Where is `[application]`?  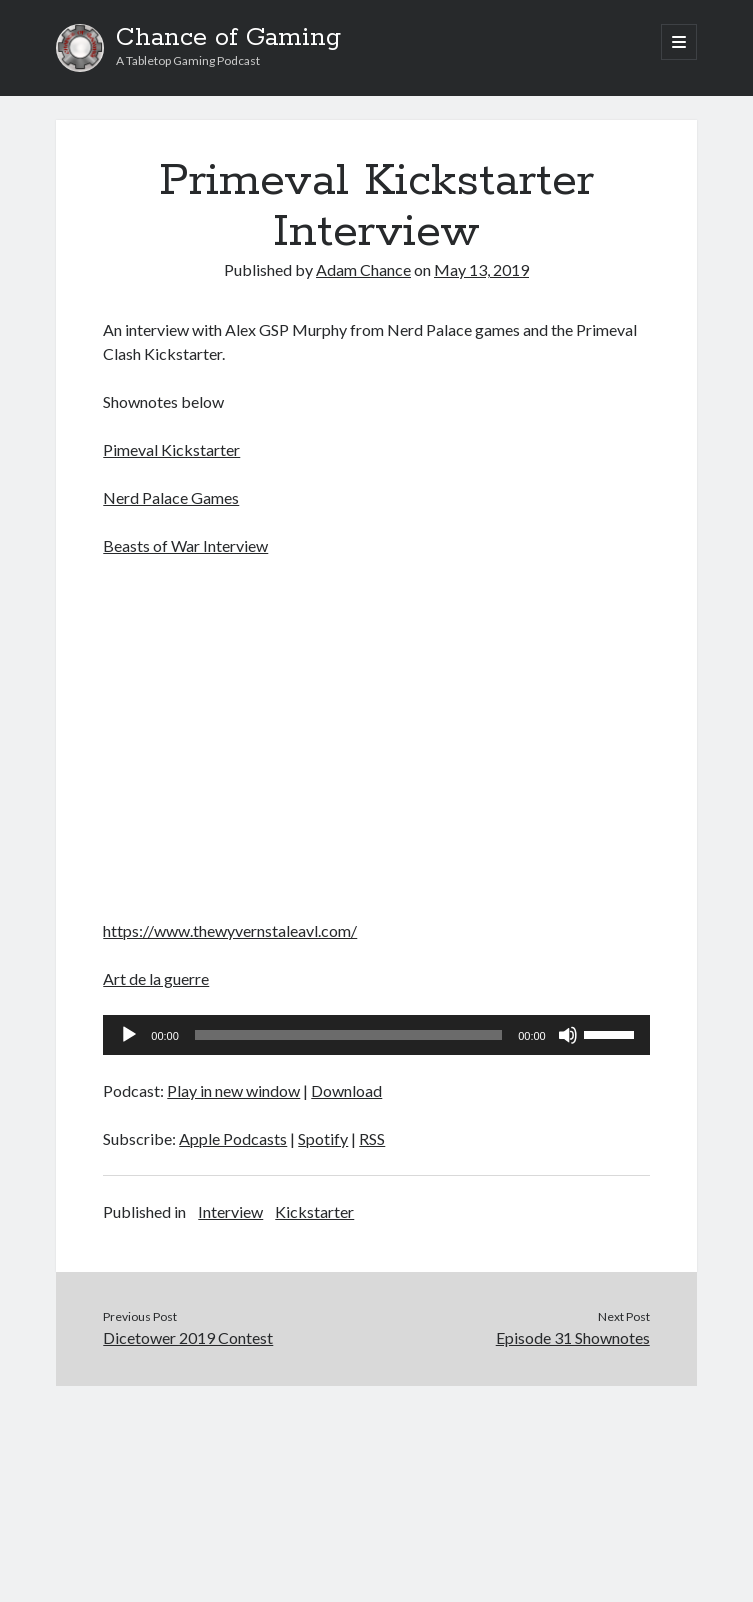
[application] is located at coordinates (376, 1035).